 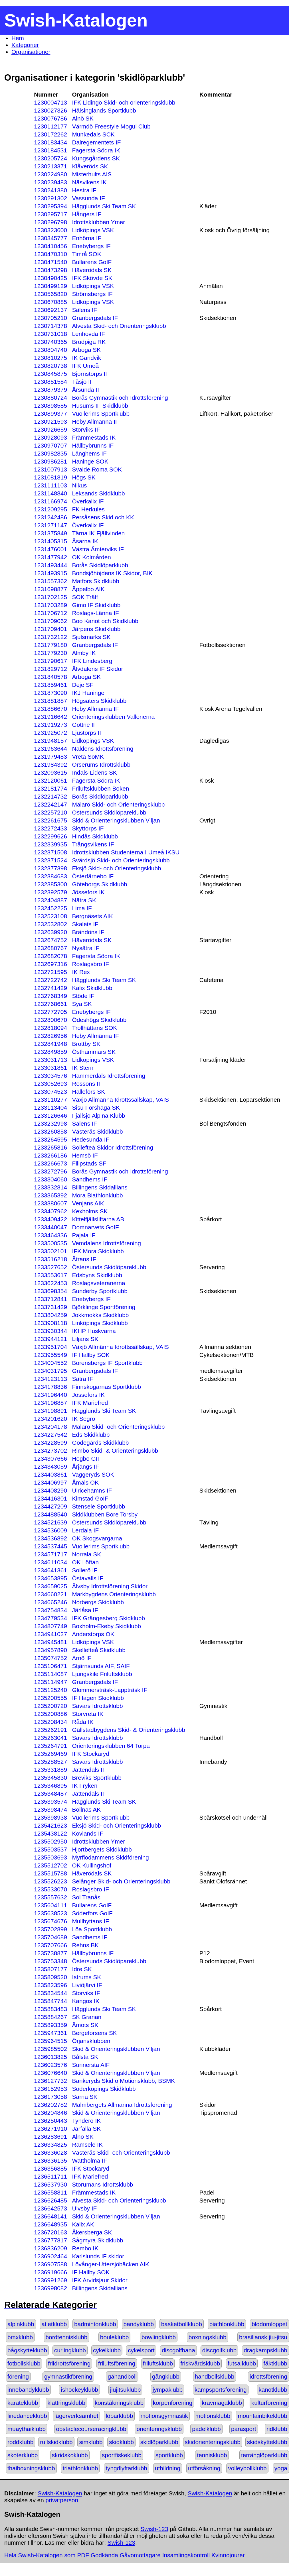 What do you see at coordinates (159, 2429) in the screenshot?
I see `orienteringsklubb` at bounding box center [159, 2429].